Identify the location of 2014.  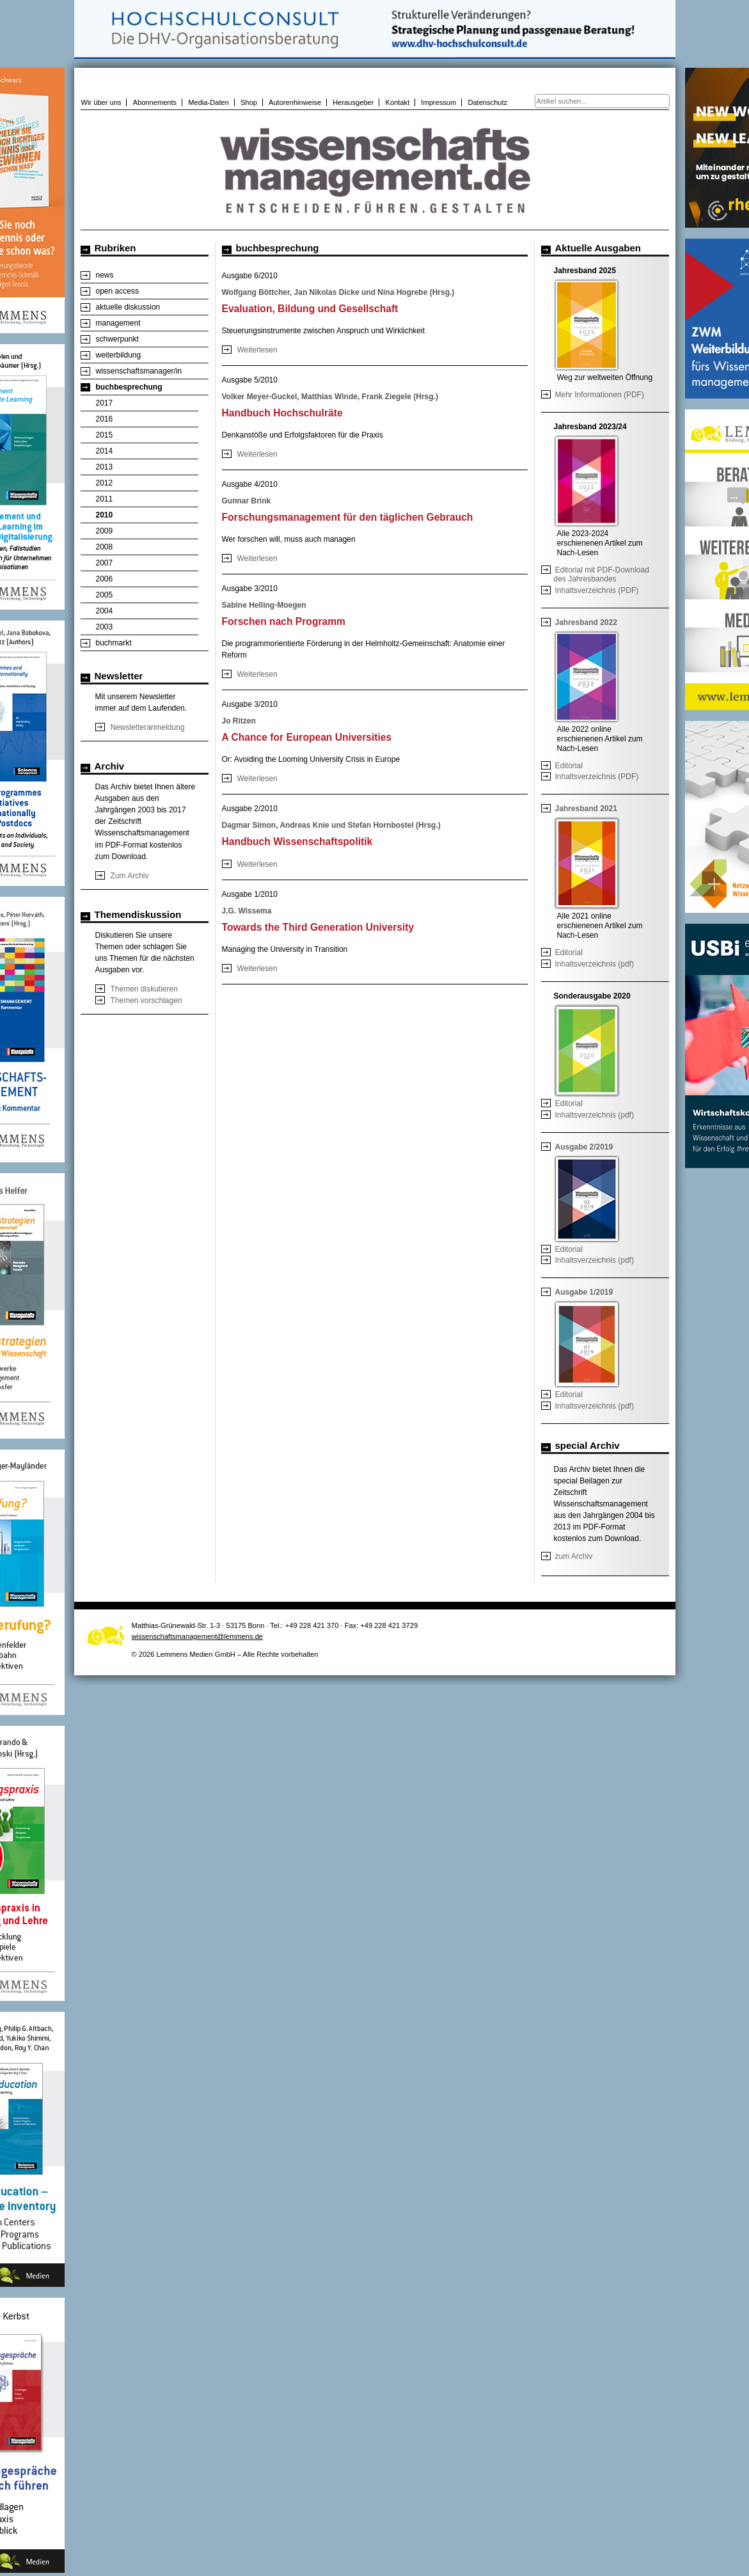
(104, 450).